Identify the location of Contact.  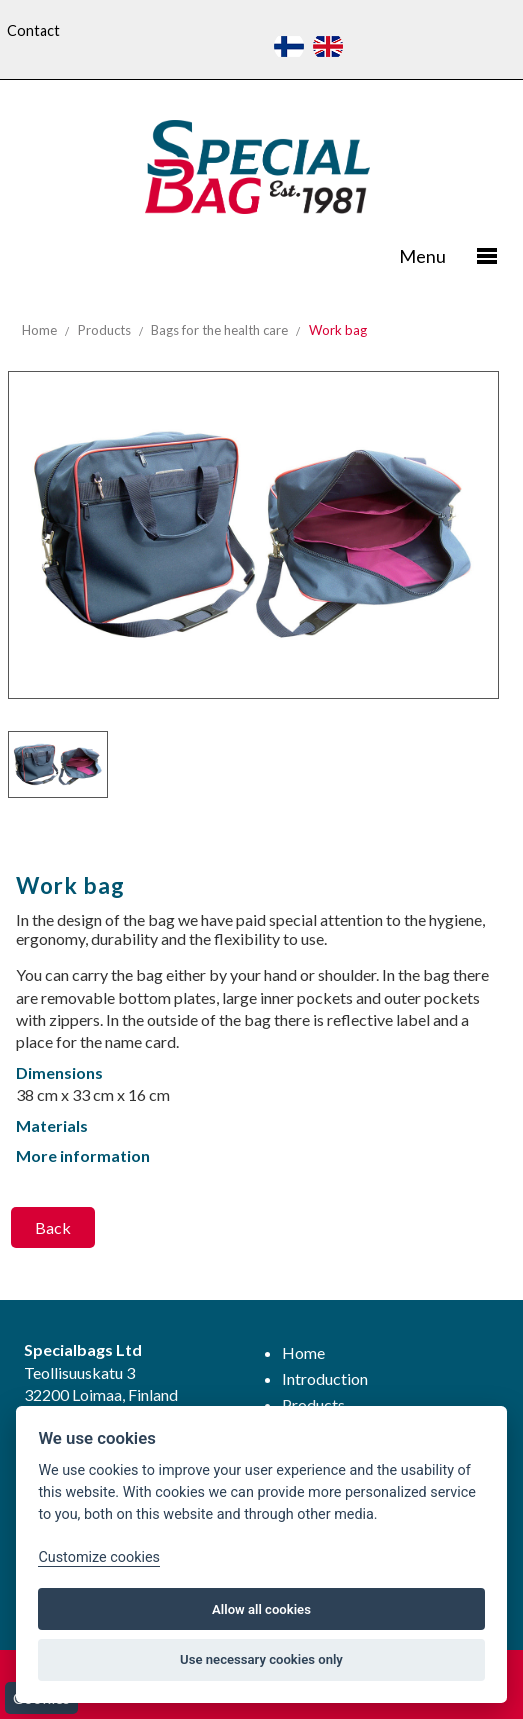
(33, 30).